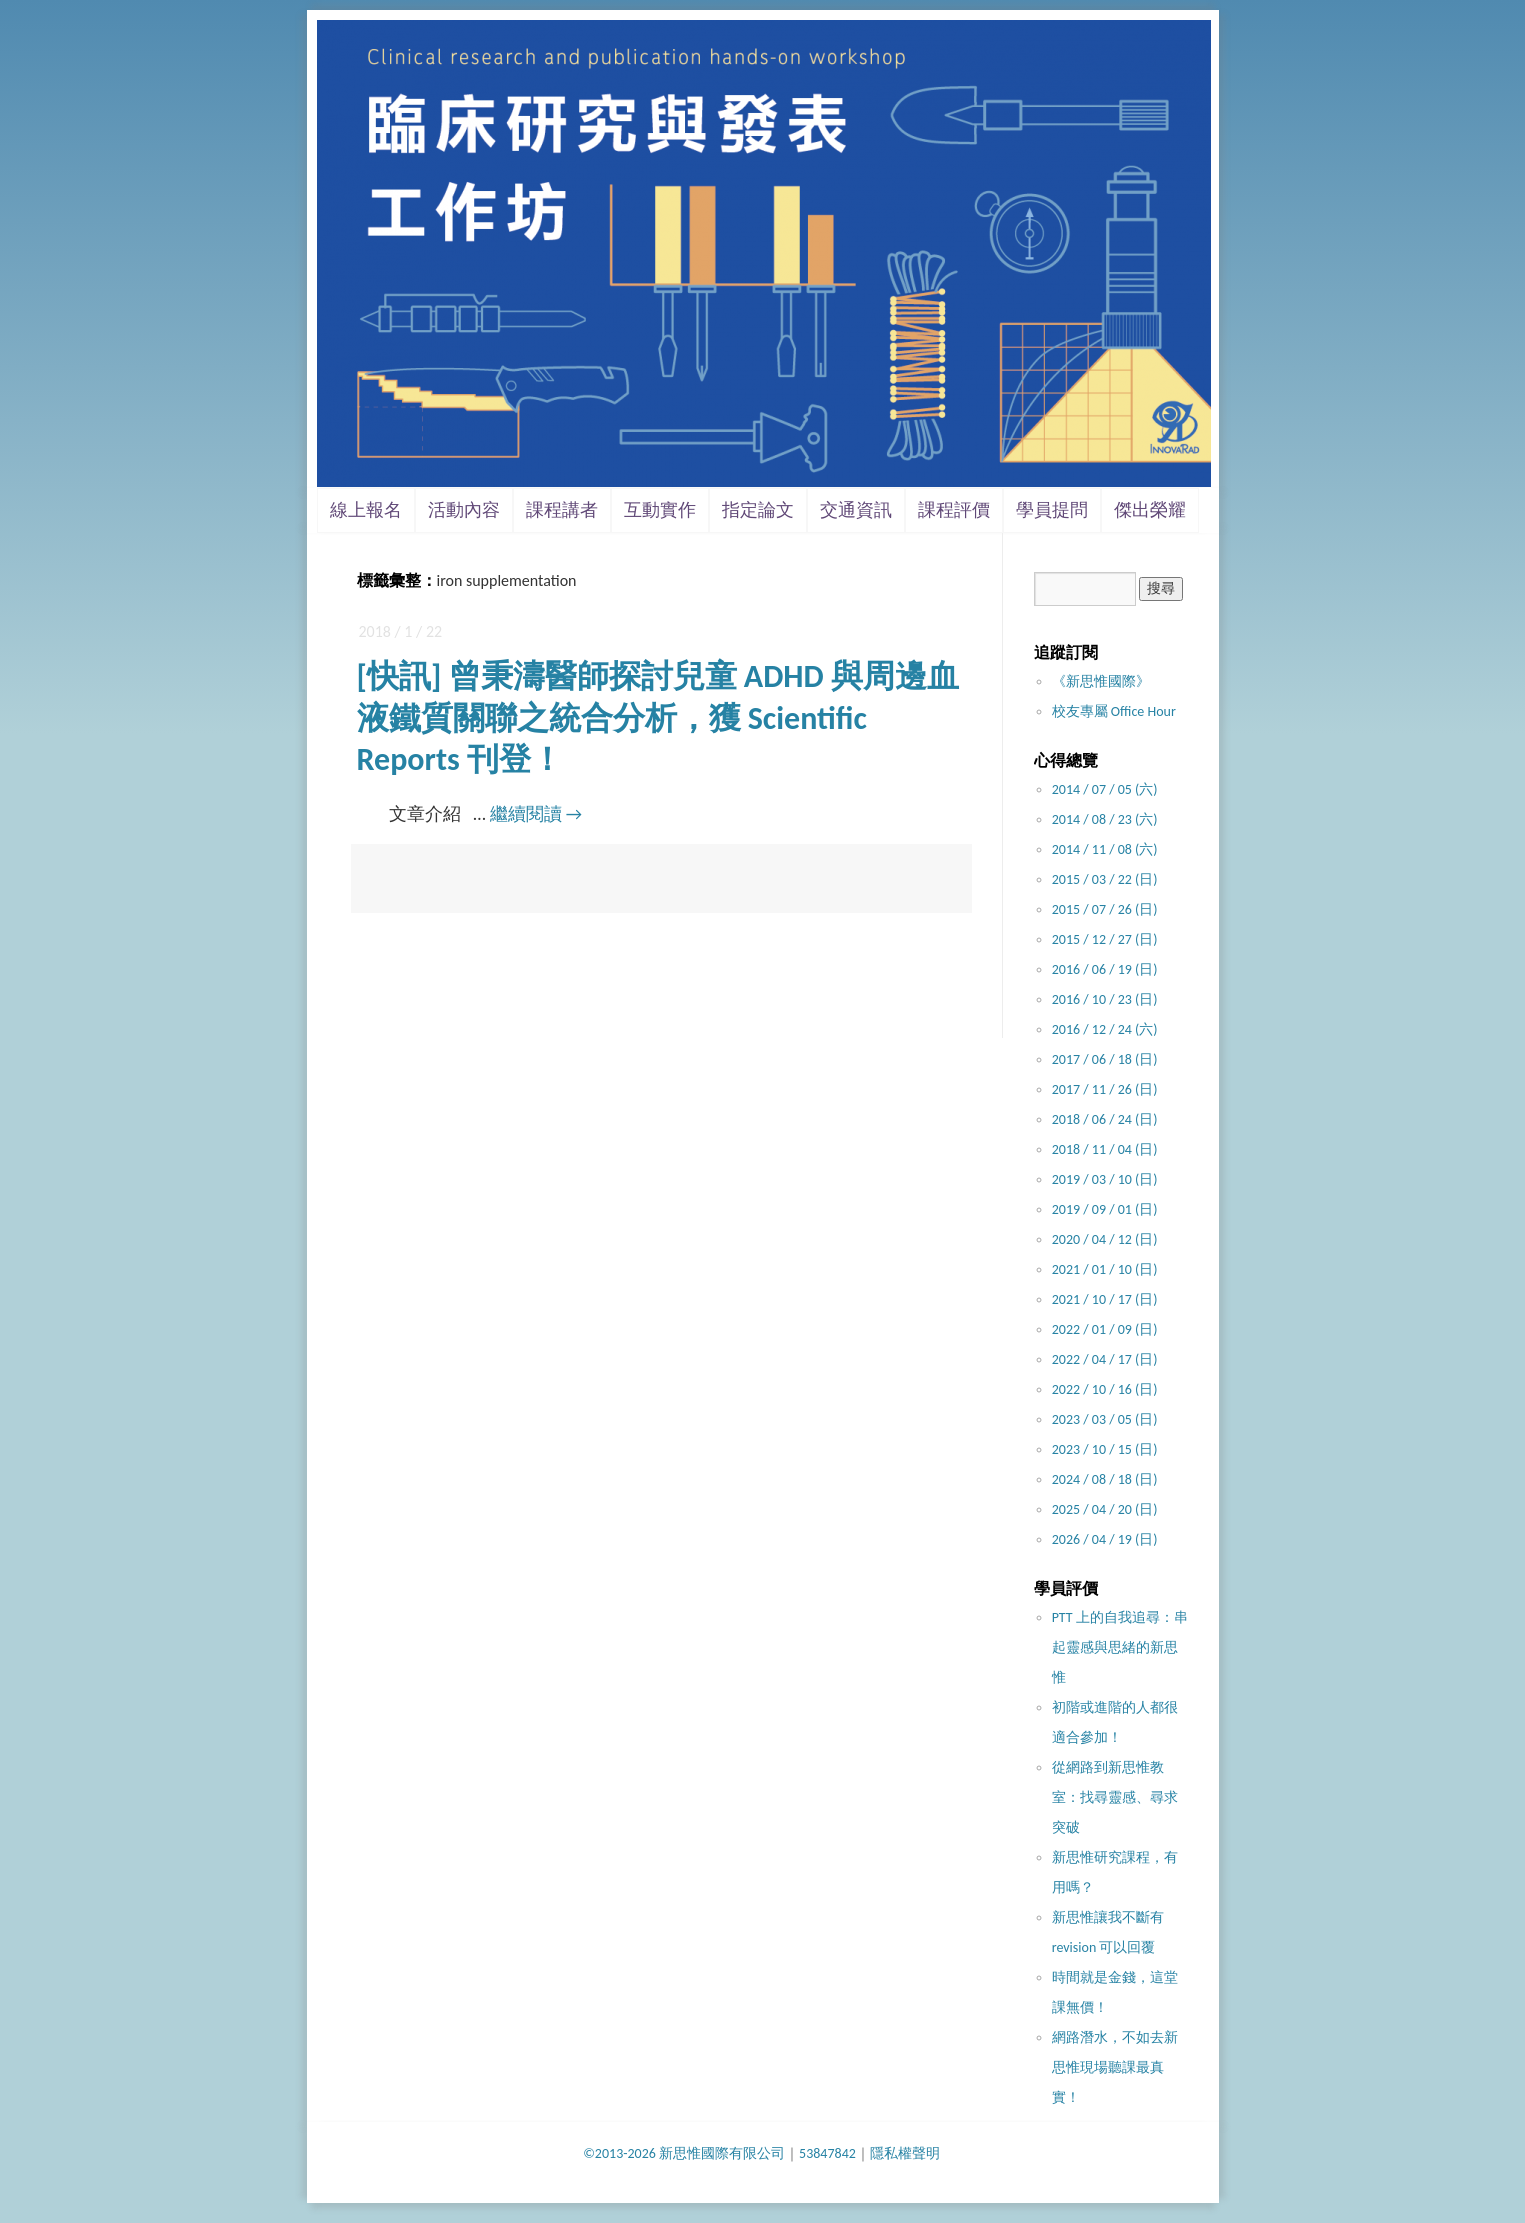 Image resolution: width=1525 pixels, height=2223 pixels. What do you see at coordinates (1105, 819) in the screenshot?
I see `2014 / 08 / 23 (六)` at bounding box center [1105, 819].